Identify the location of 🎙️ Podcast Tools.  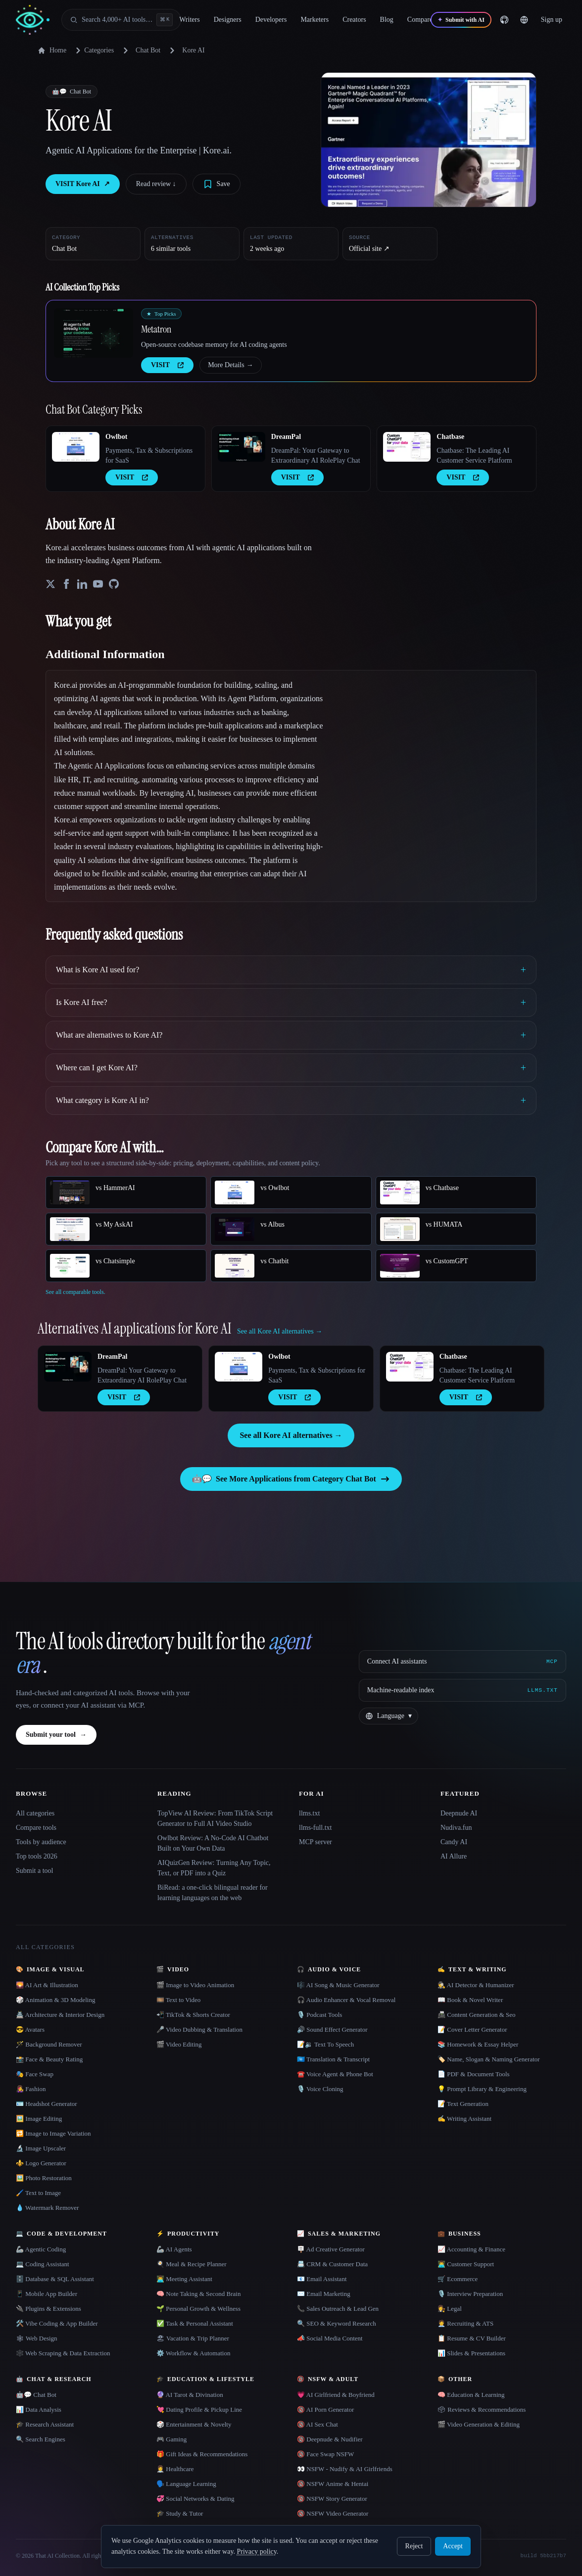
(319, 2014).